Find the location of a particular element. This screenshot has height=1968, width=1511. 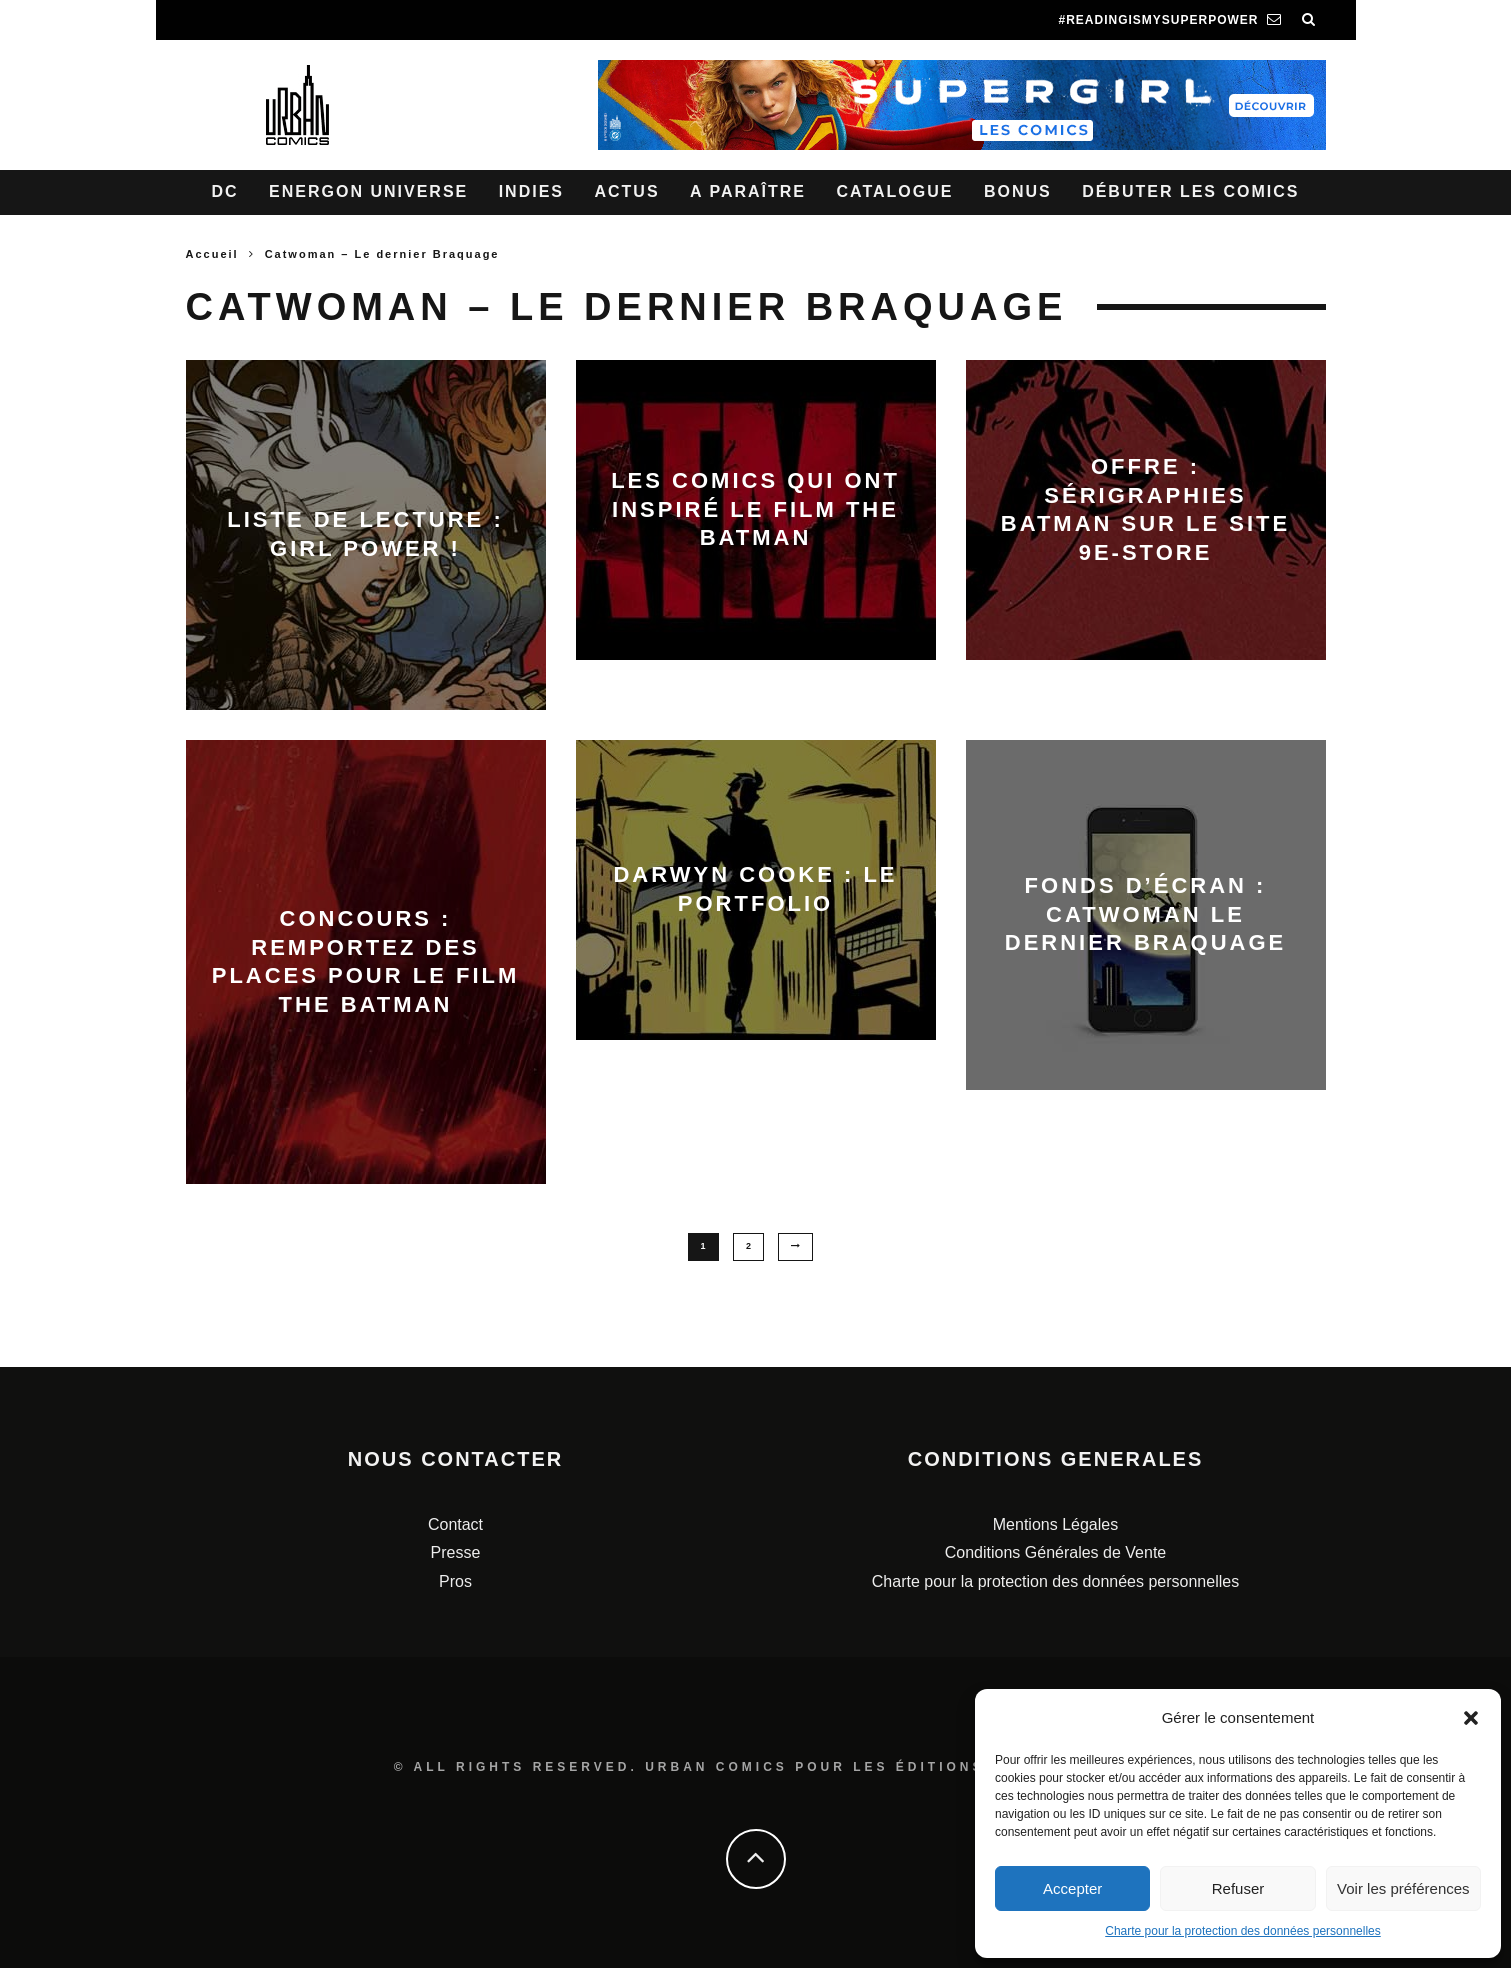

Catalogue is located at coordinates (894, 191).